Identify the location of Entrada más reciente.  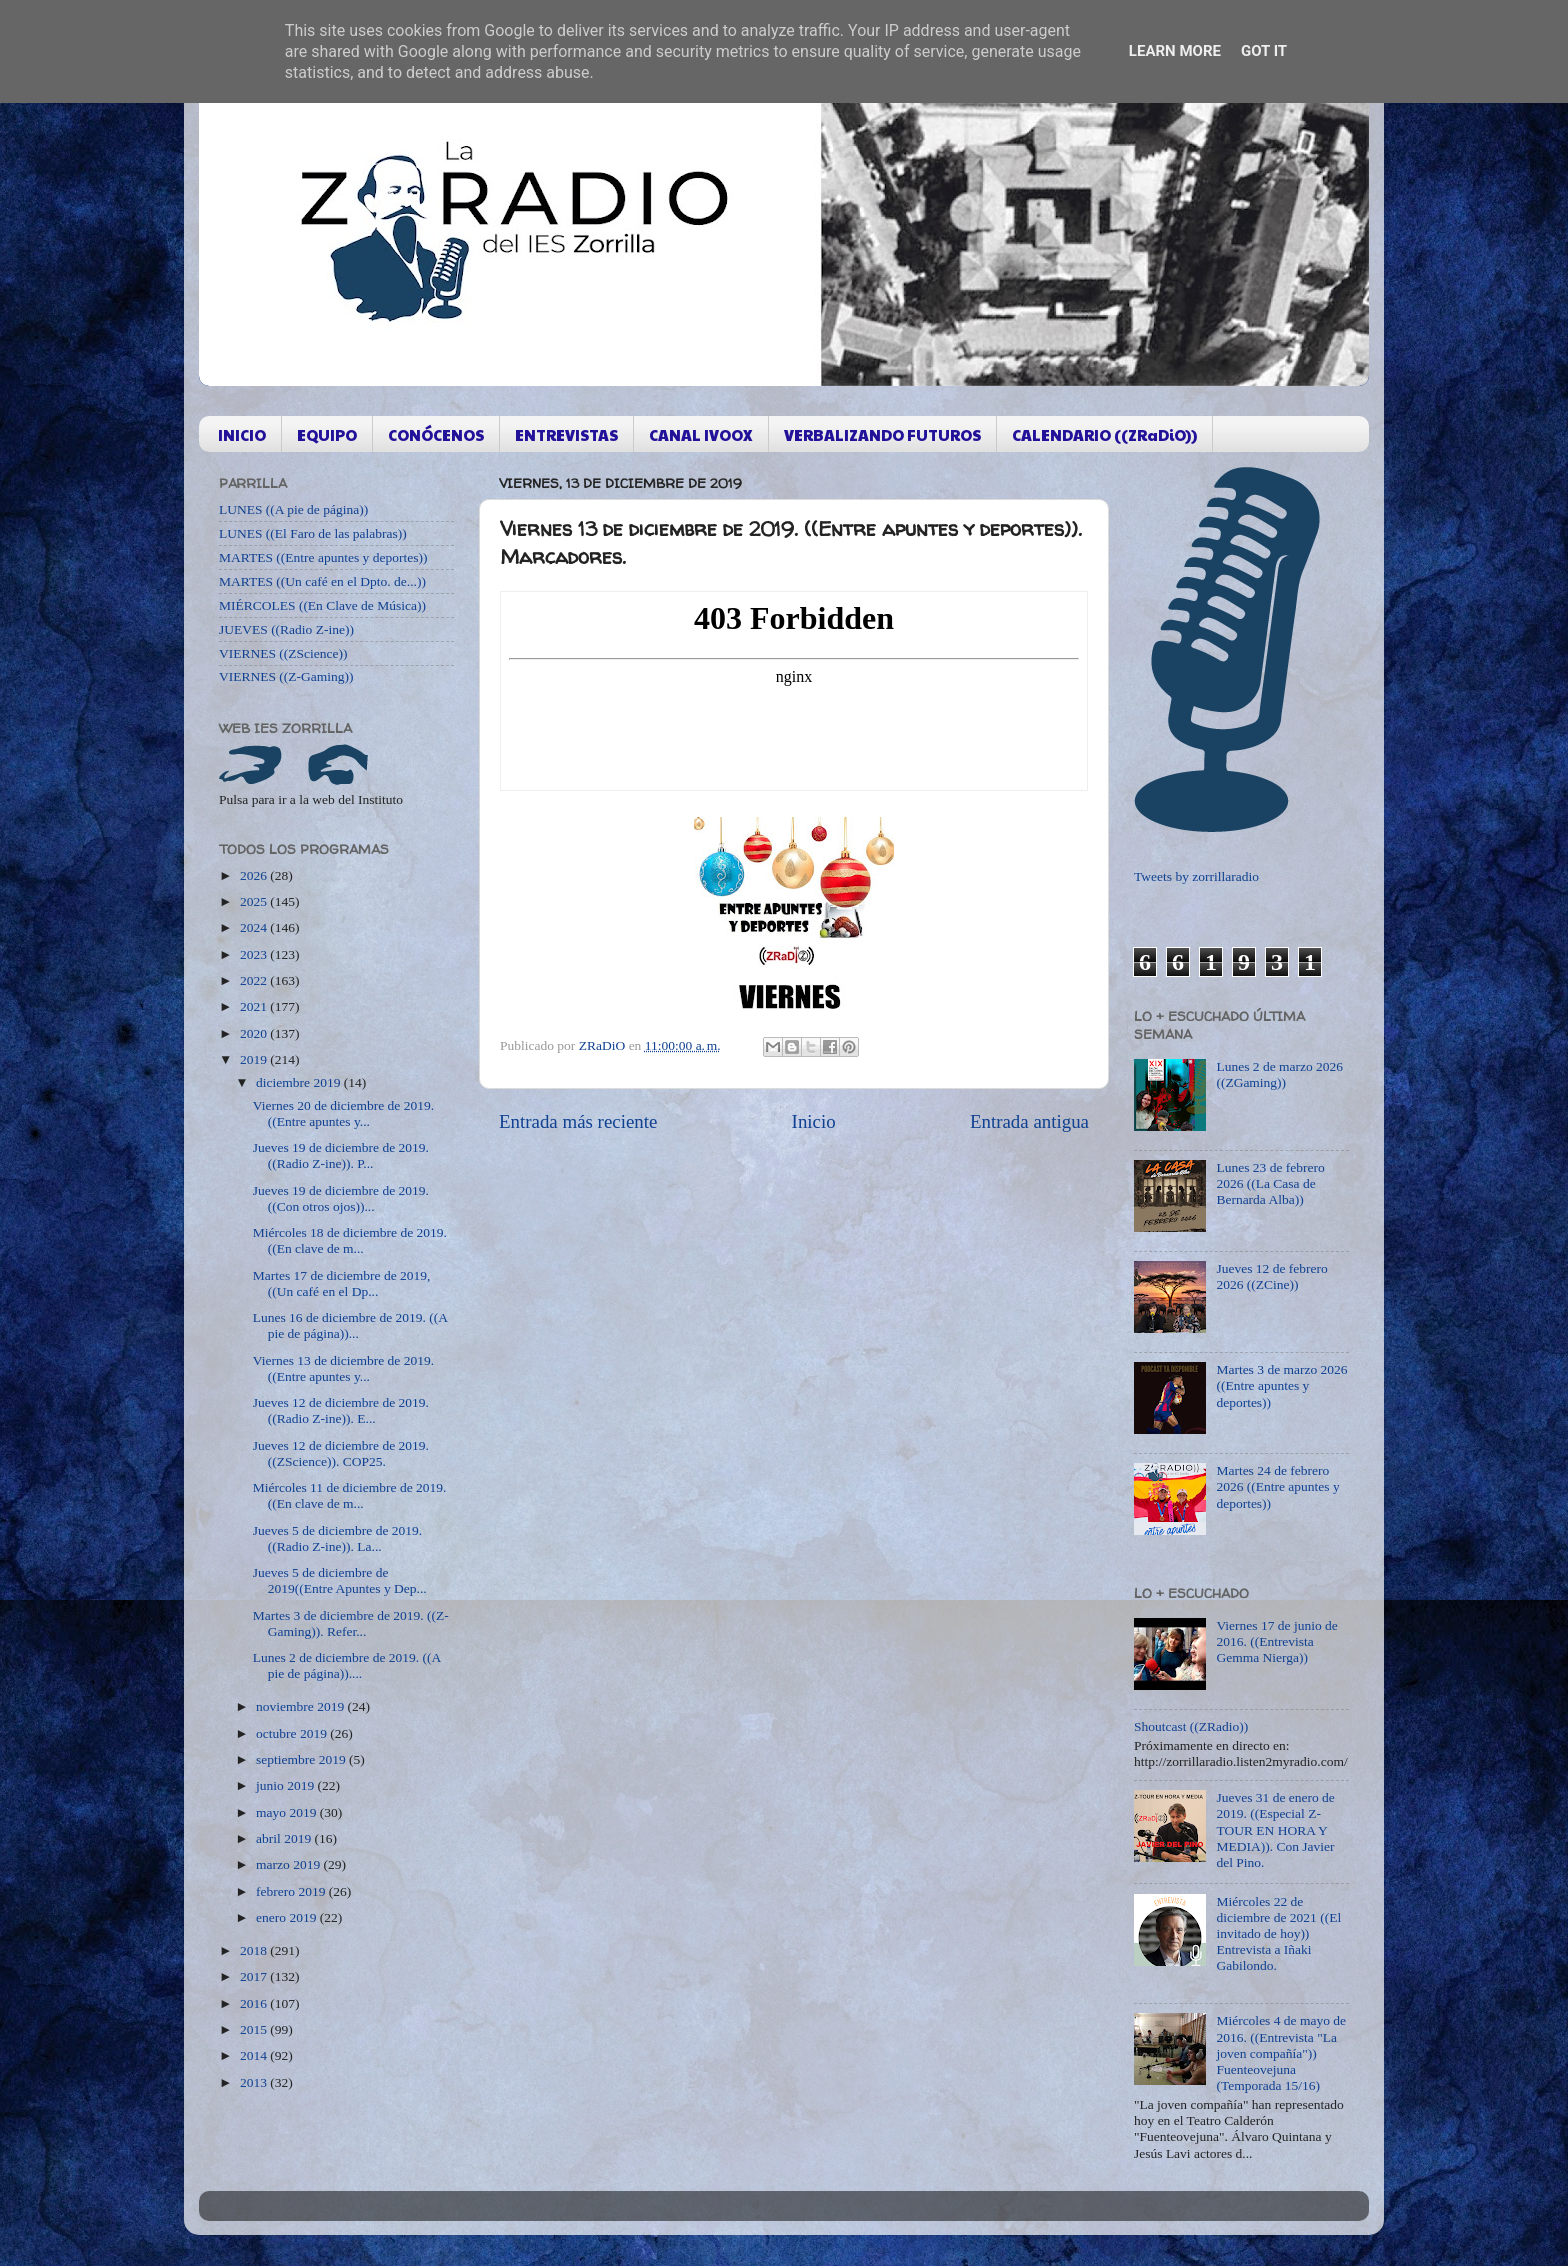
(578, 1121).